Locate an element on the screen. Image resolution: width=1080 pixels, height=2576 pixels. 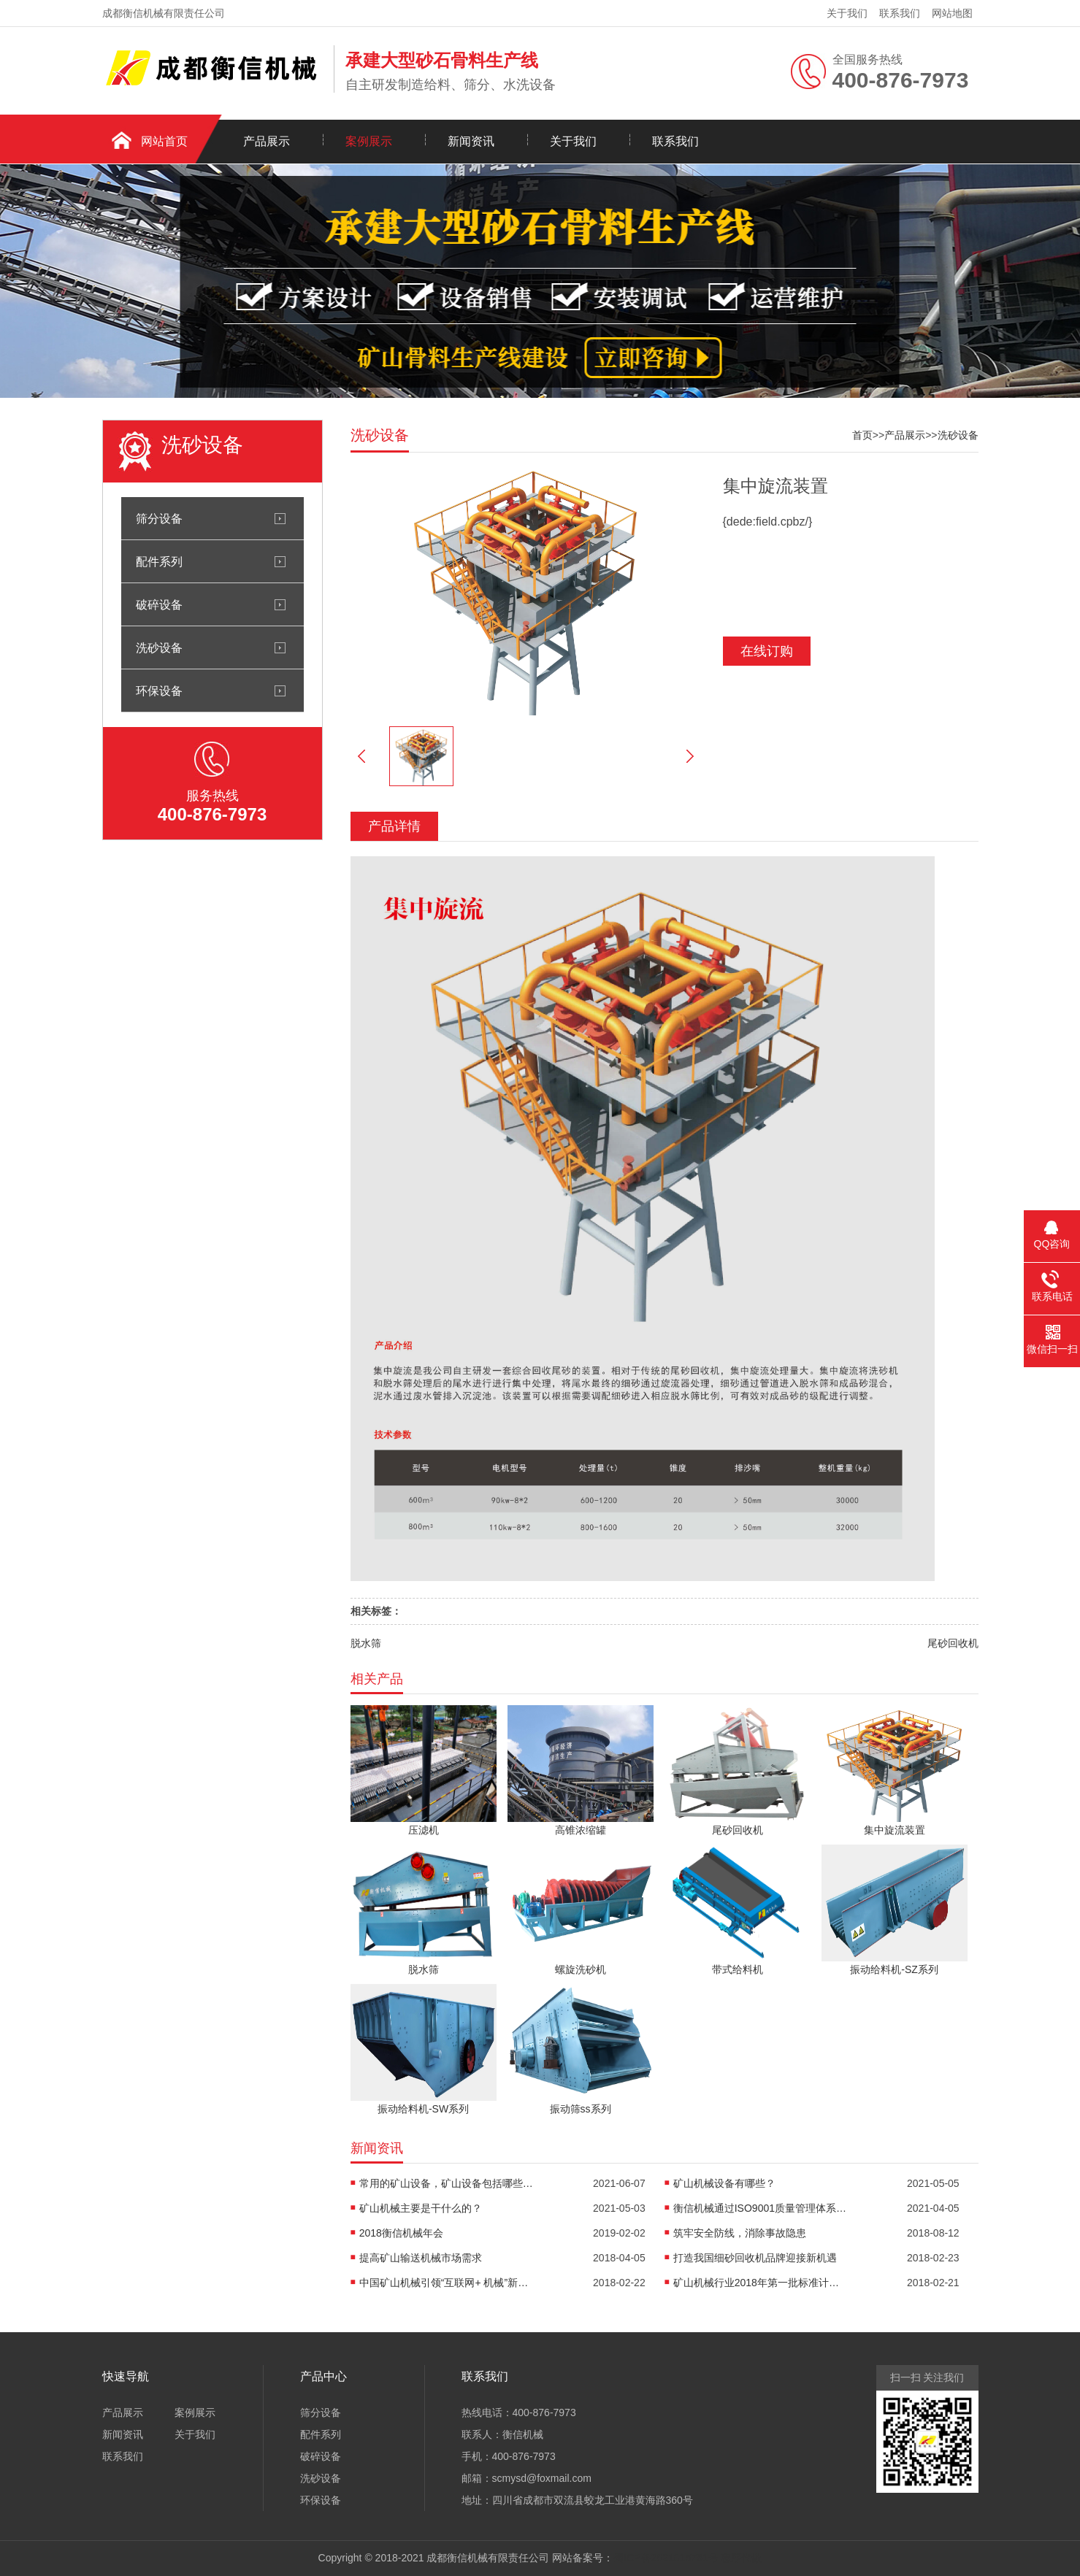
洗砂设备 is located at coordinates (159, 647).